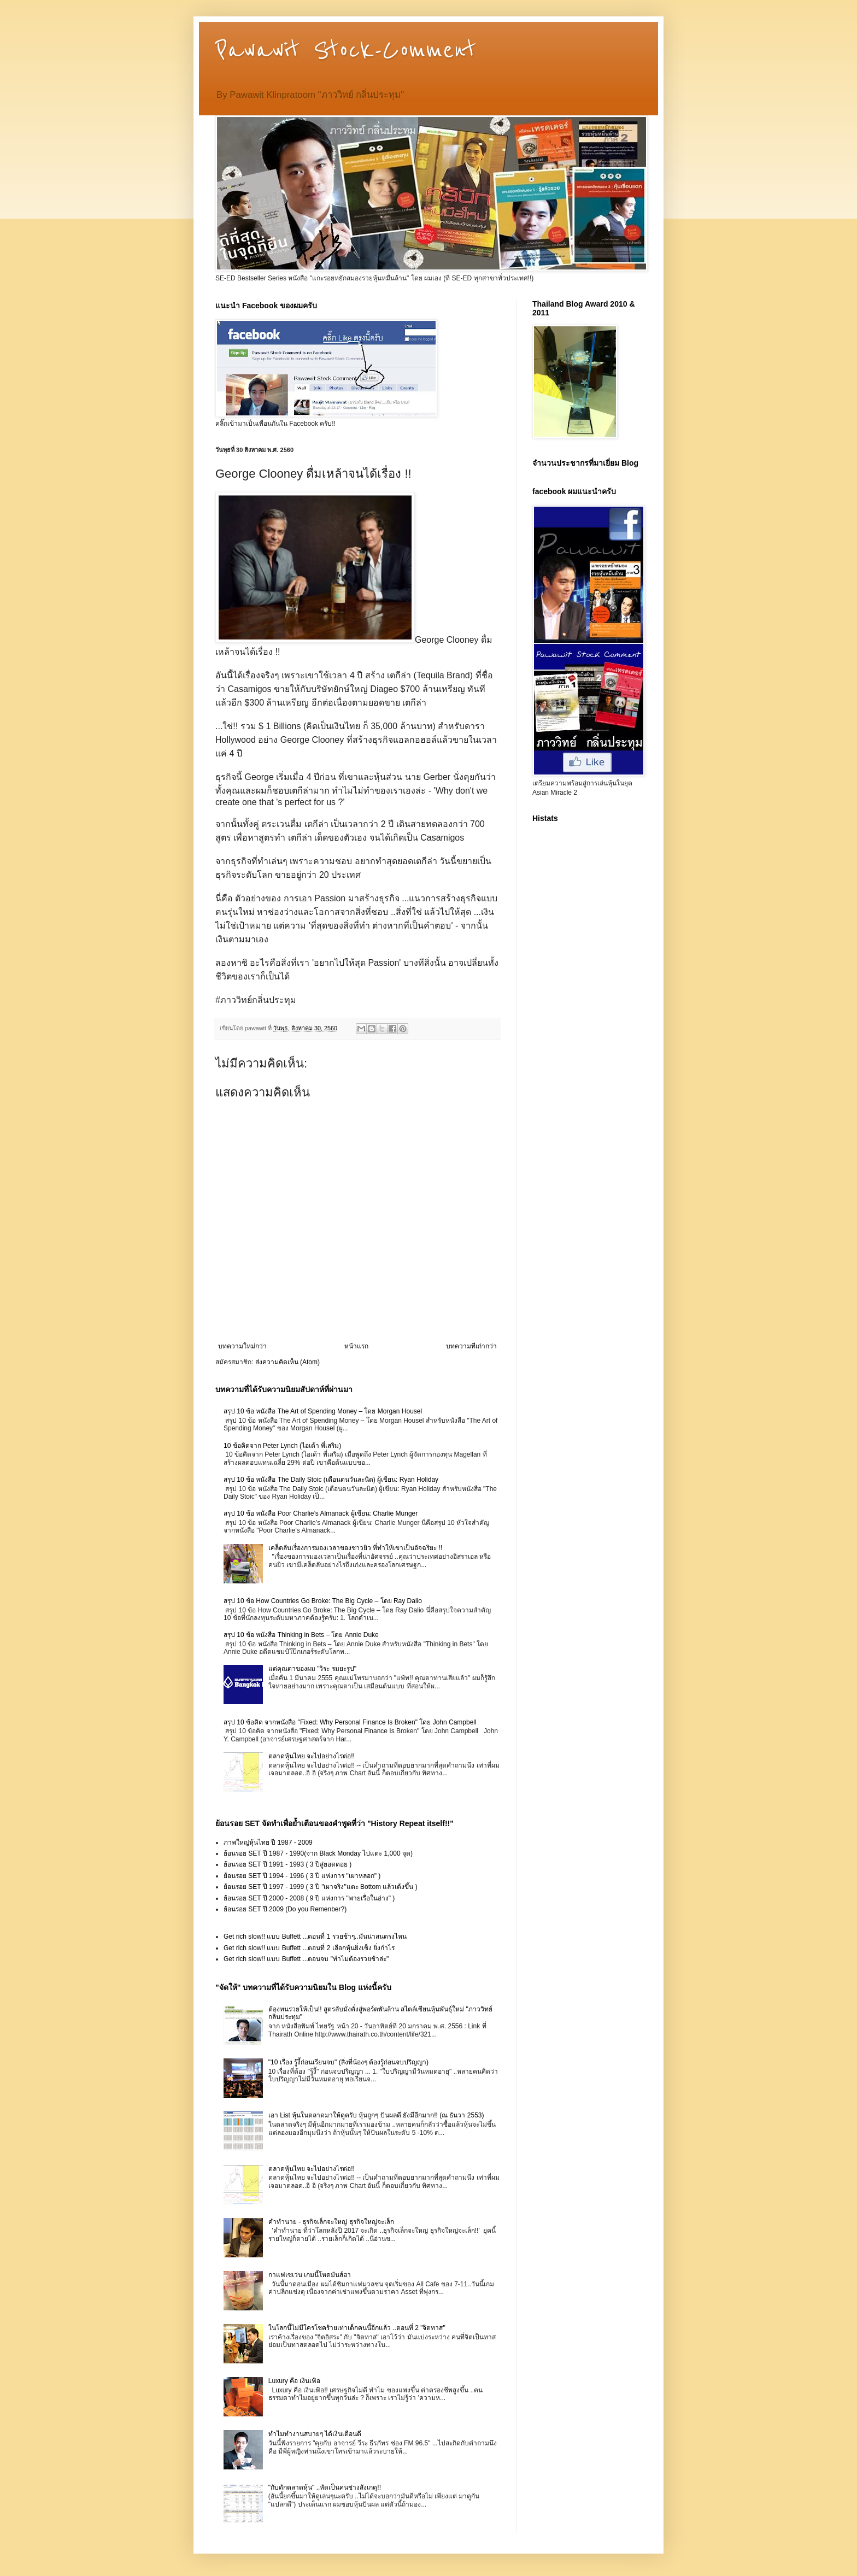 The image size is (857, 2576). Describe the element at coordinates (331, 2222) in the screenshot. I see `คำทำนาย - ธุรกิจเล็กจะใหญ่ ธุรกิจใหญ่จะเล็ก` at that location.